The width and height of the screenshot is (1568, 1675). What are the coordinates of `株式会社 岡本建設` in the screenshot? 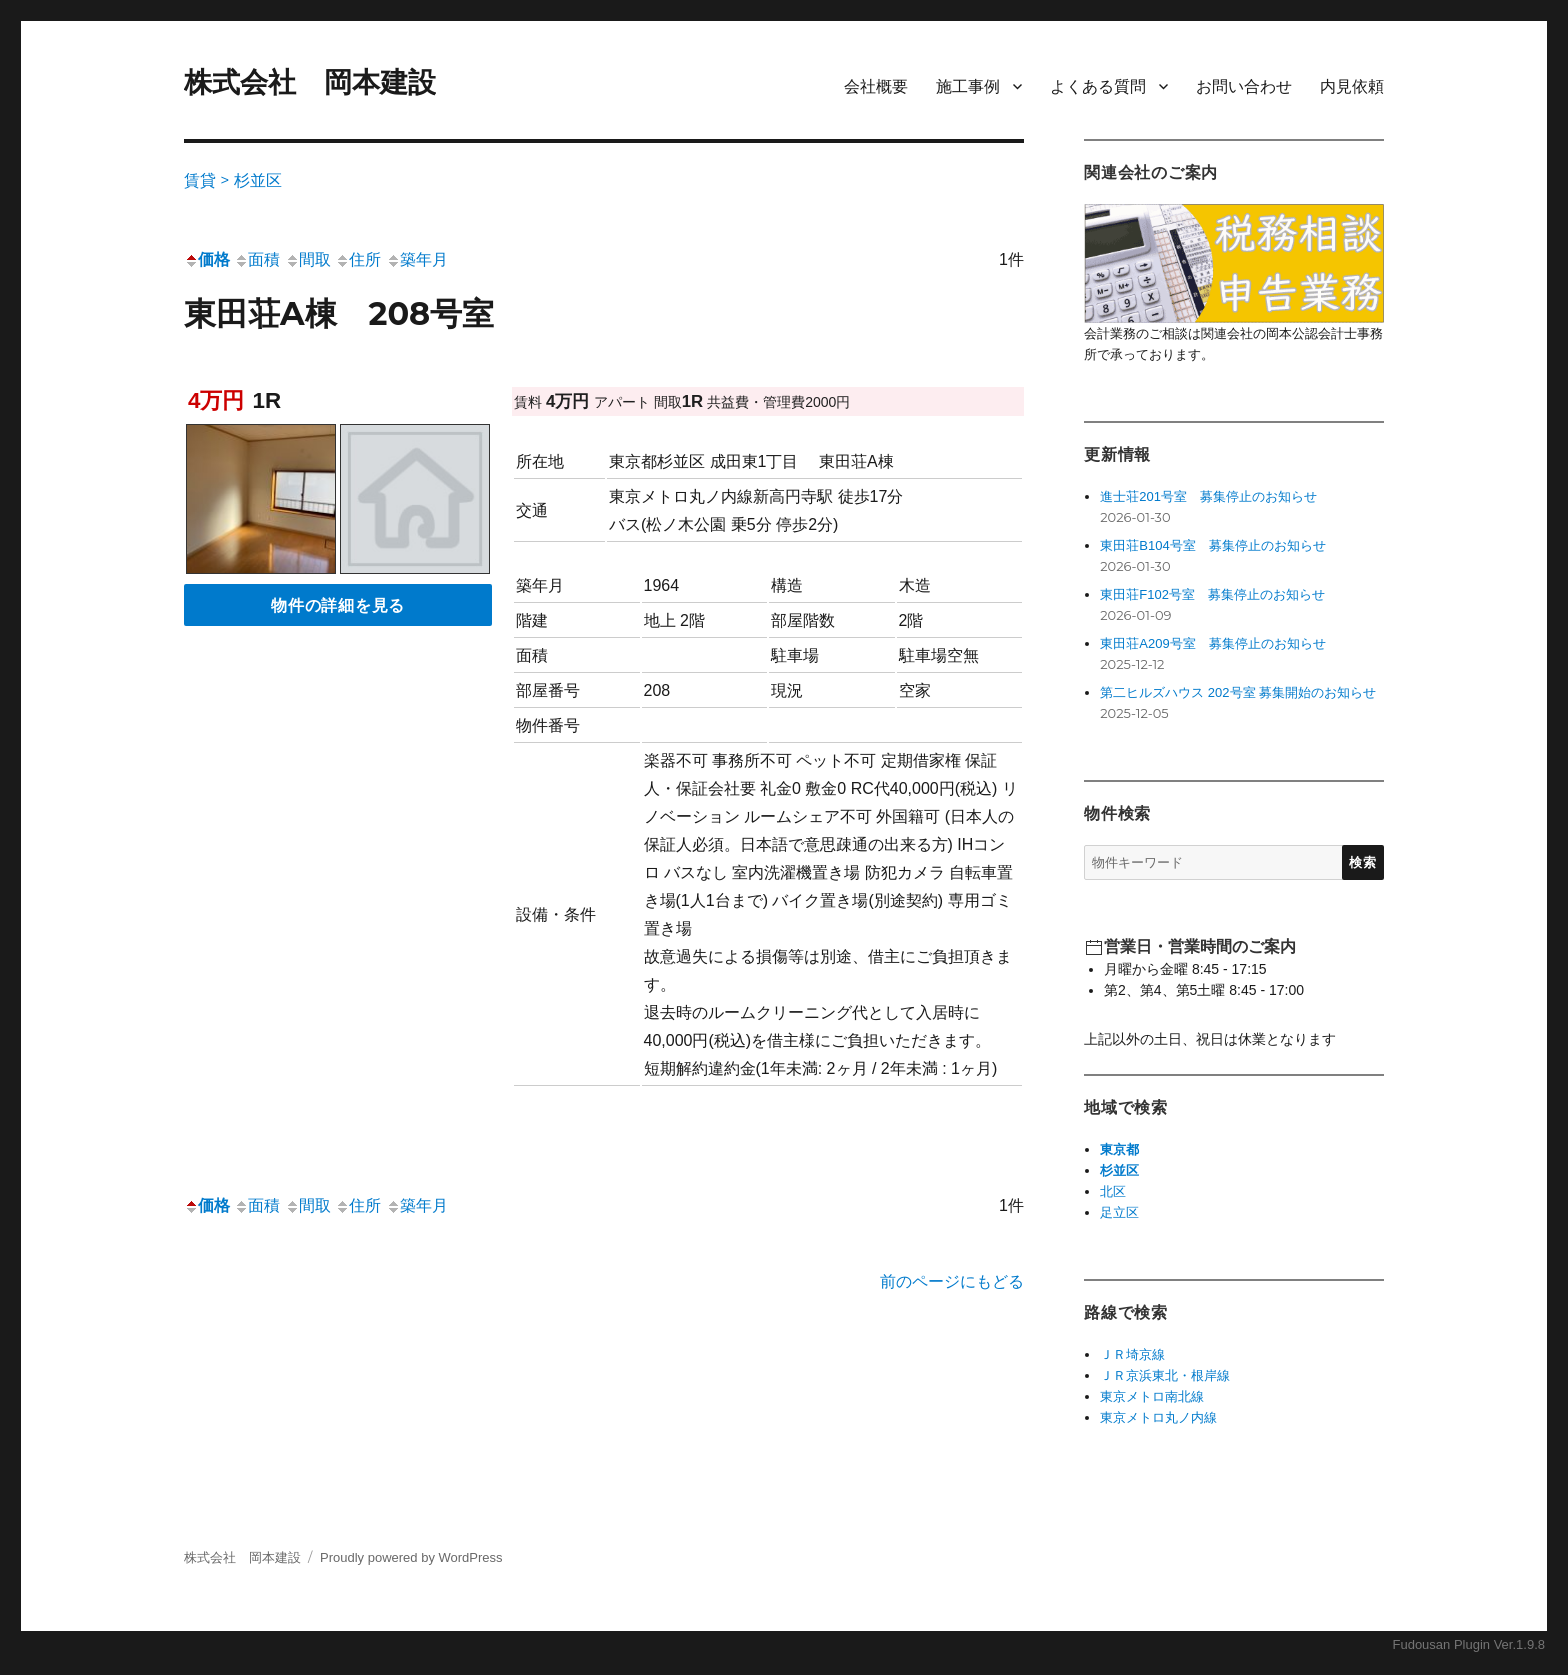 It's located at (310, 82).